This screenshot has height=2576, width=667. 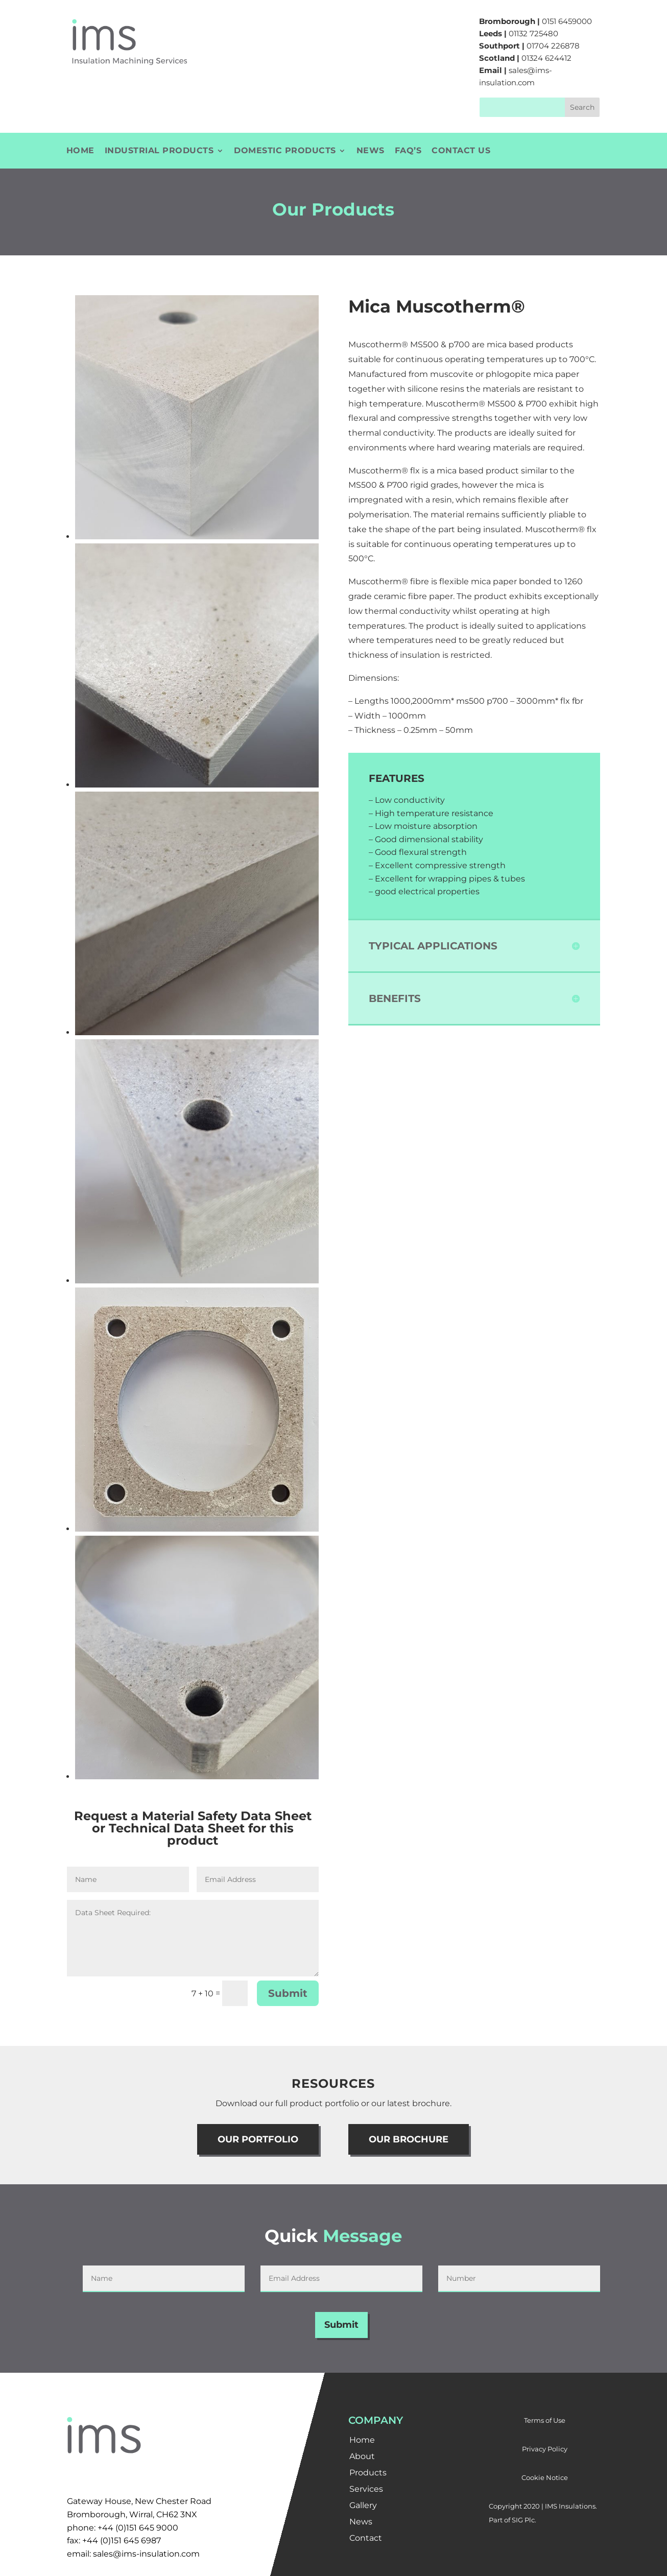 I want to click on Services, so click(x=366, y=2489).